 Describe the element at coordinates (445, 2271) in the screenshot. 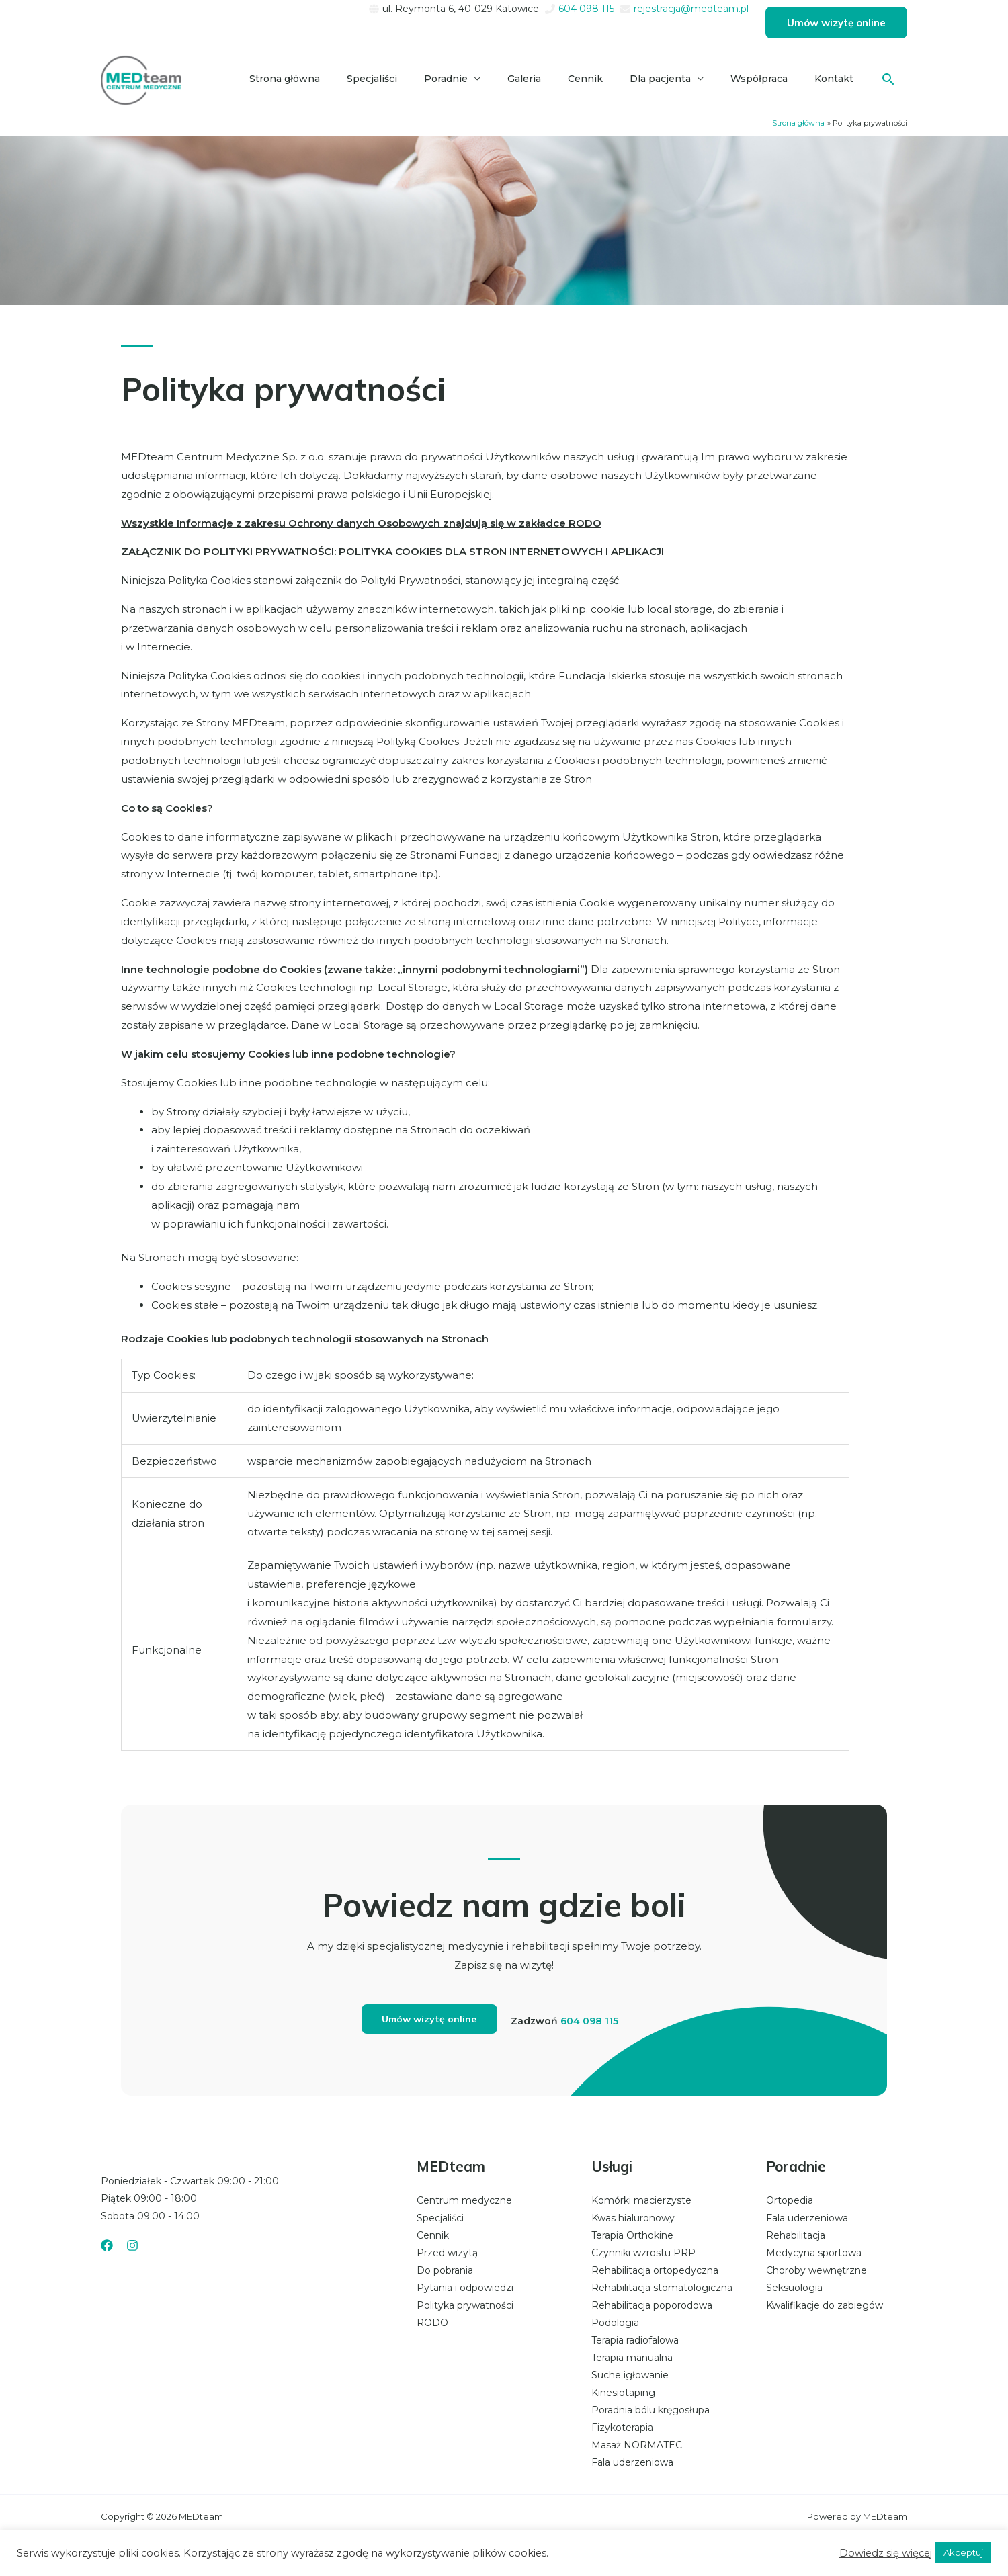

I see `Do pobrania` at that location.